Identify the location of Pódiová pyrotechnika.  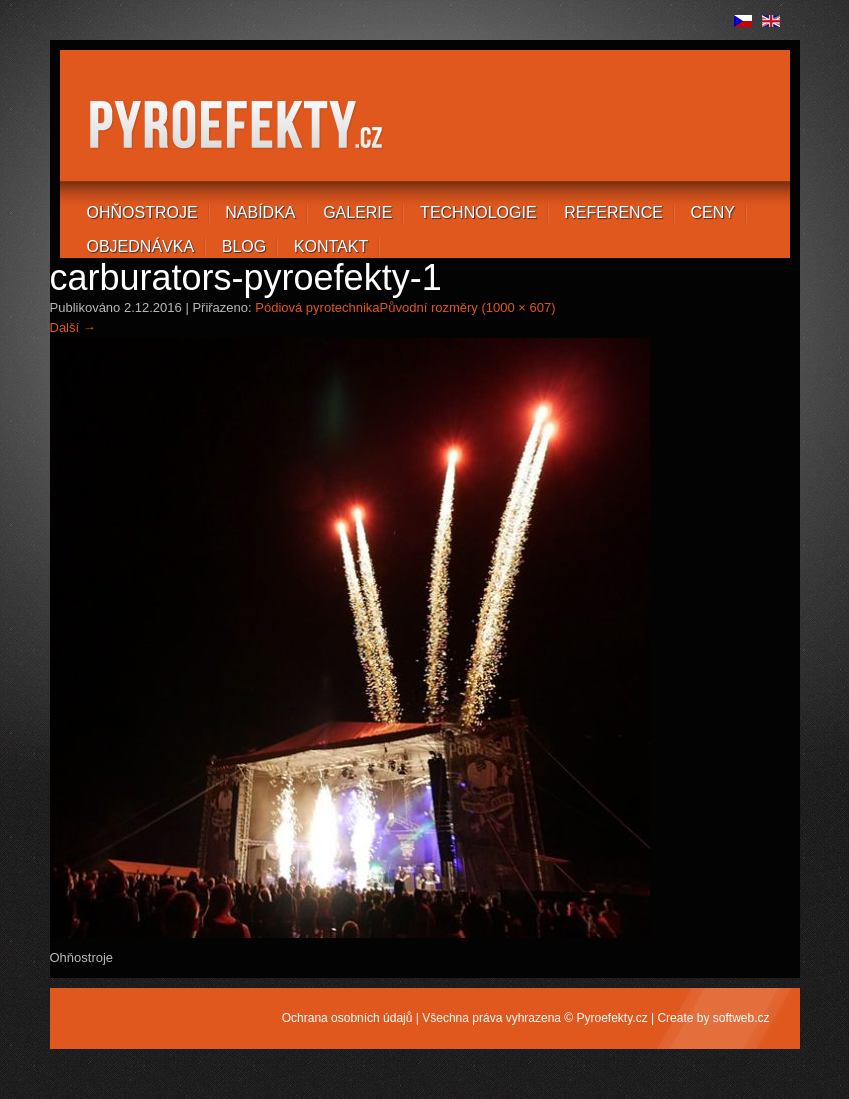
(317, 307).